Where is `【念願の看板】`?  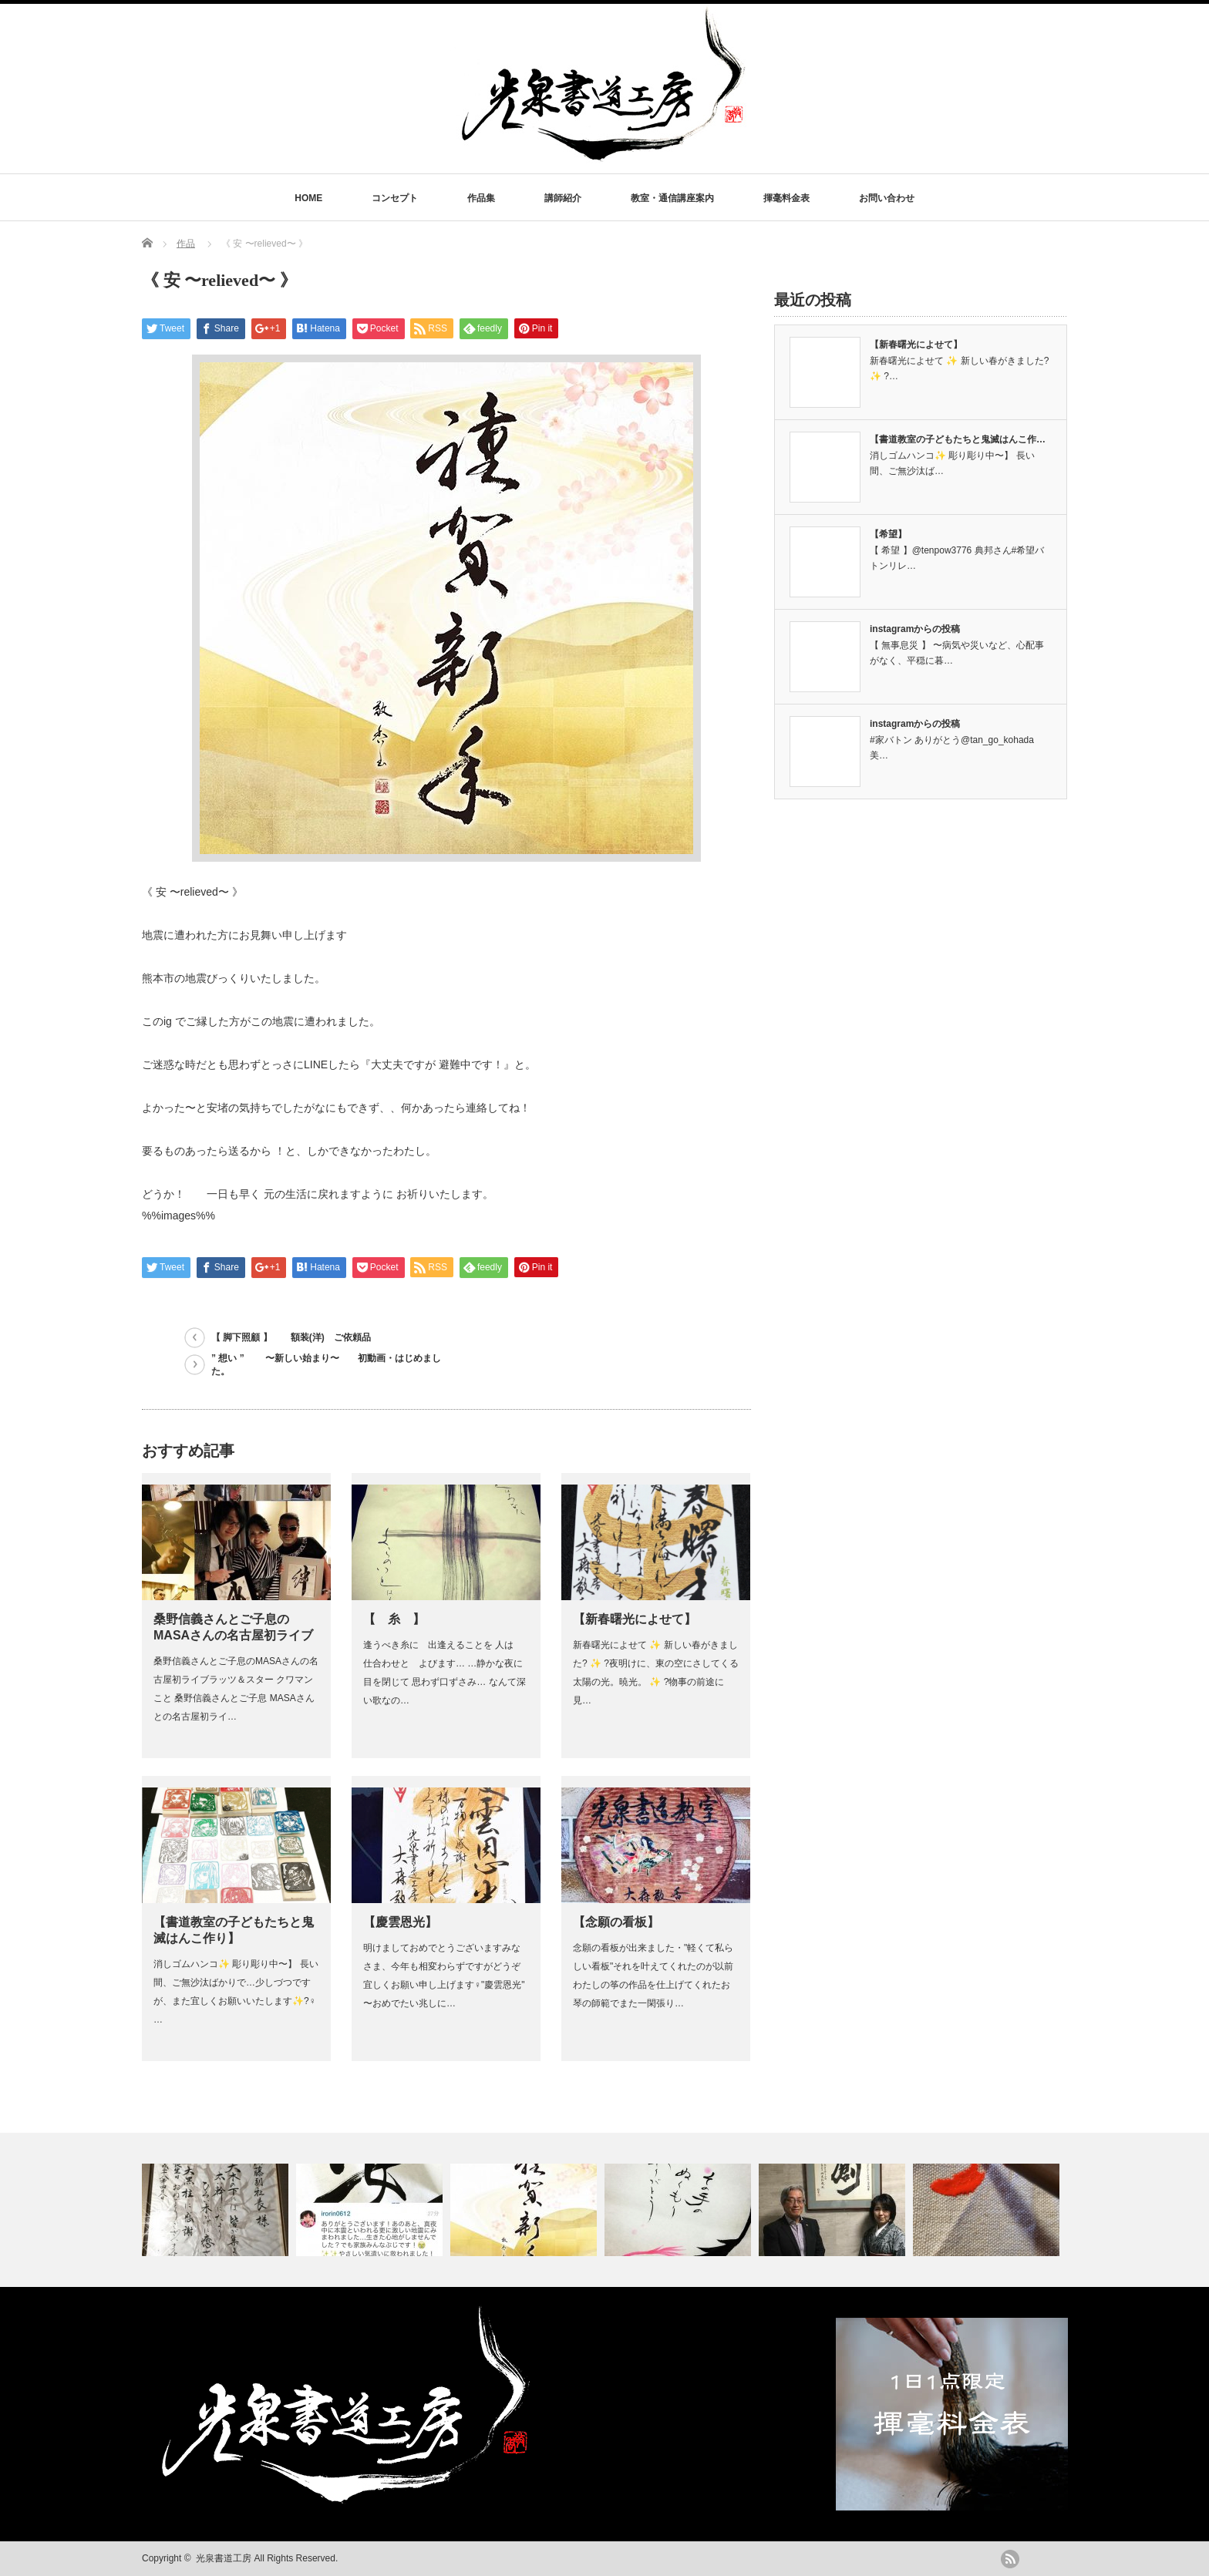 【念願の看板】 is located at coordinates (616, 1922).